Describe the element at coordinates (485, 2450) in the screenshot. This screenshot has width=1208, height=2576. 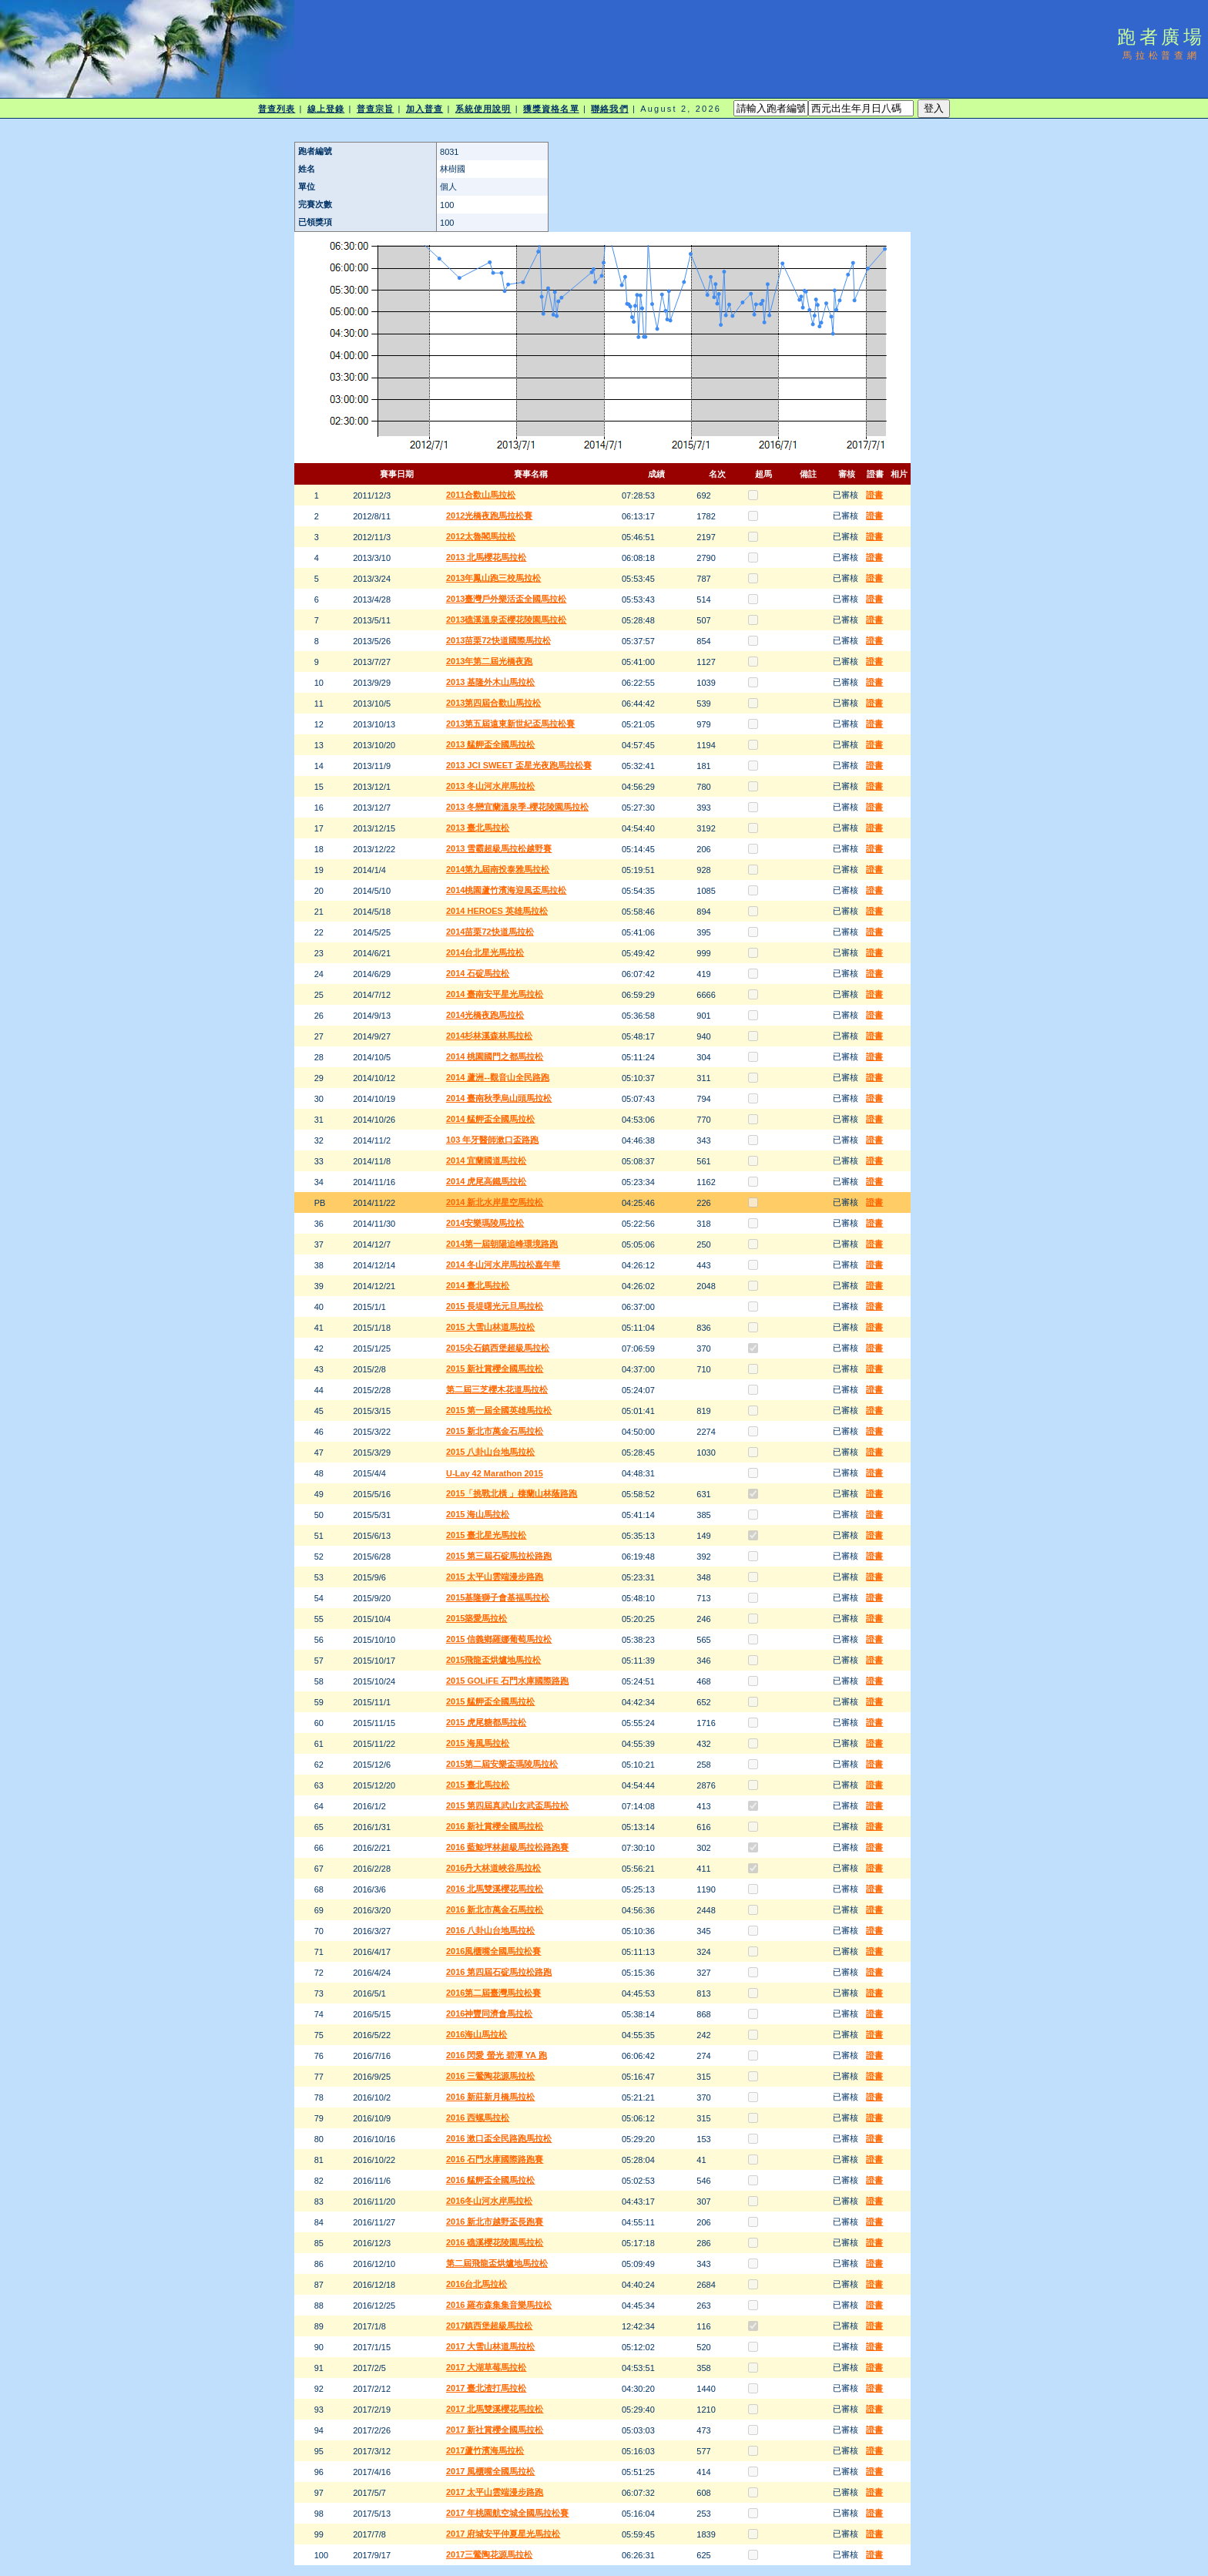
I see `2017蘆竹濱海馬拉松` at that location.